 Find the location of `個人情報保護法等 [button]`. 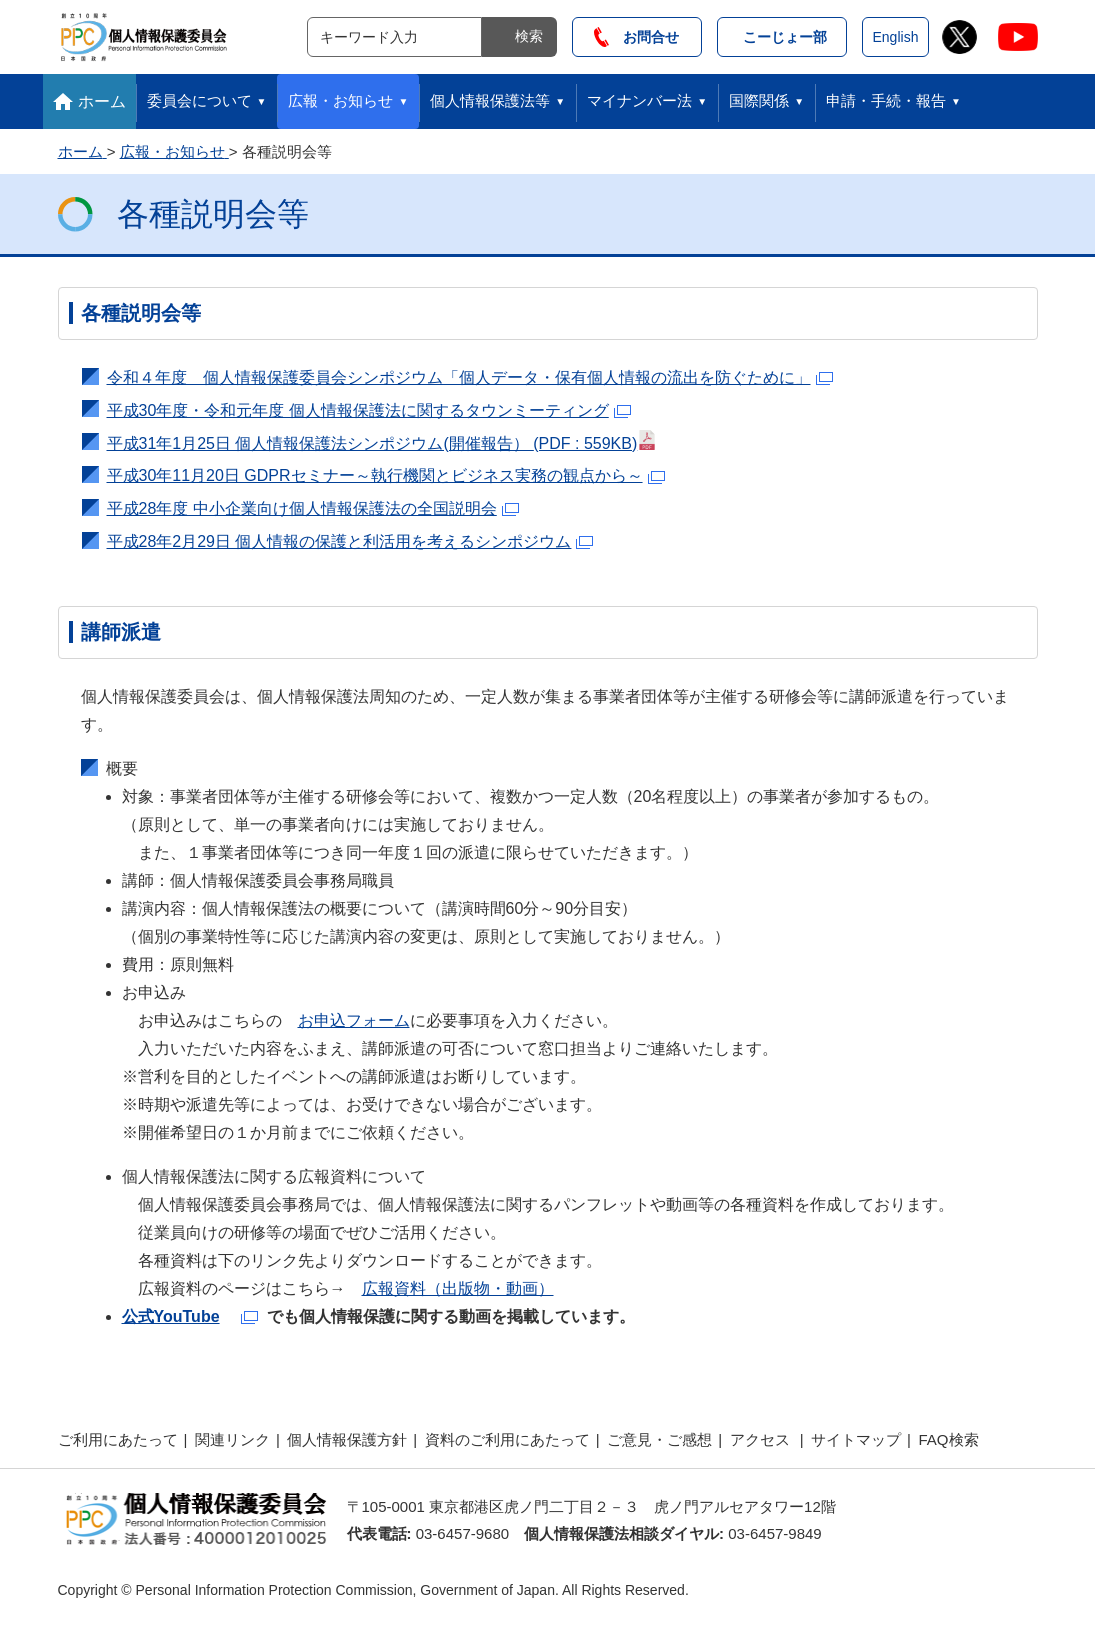

個人情報保護法等 [button] is located at coordinates (490, 100).